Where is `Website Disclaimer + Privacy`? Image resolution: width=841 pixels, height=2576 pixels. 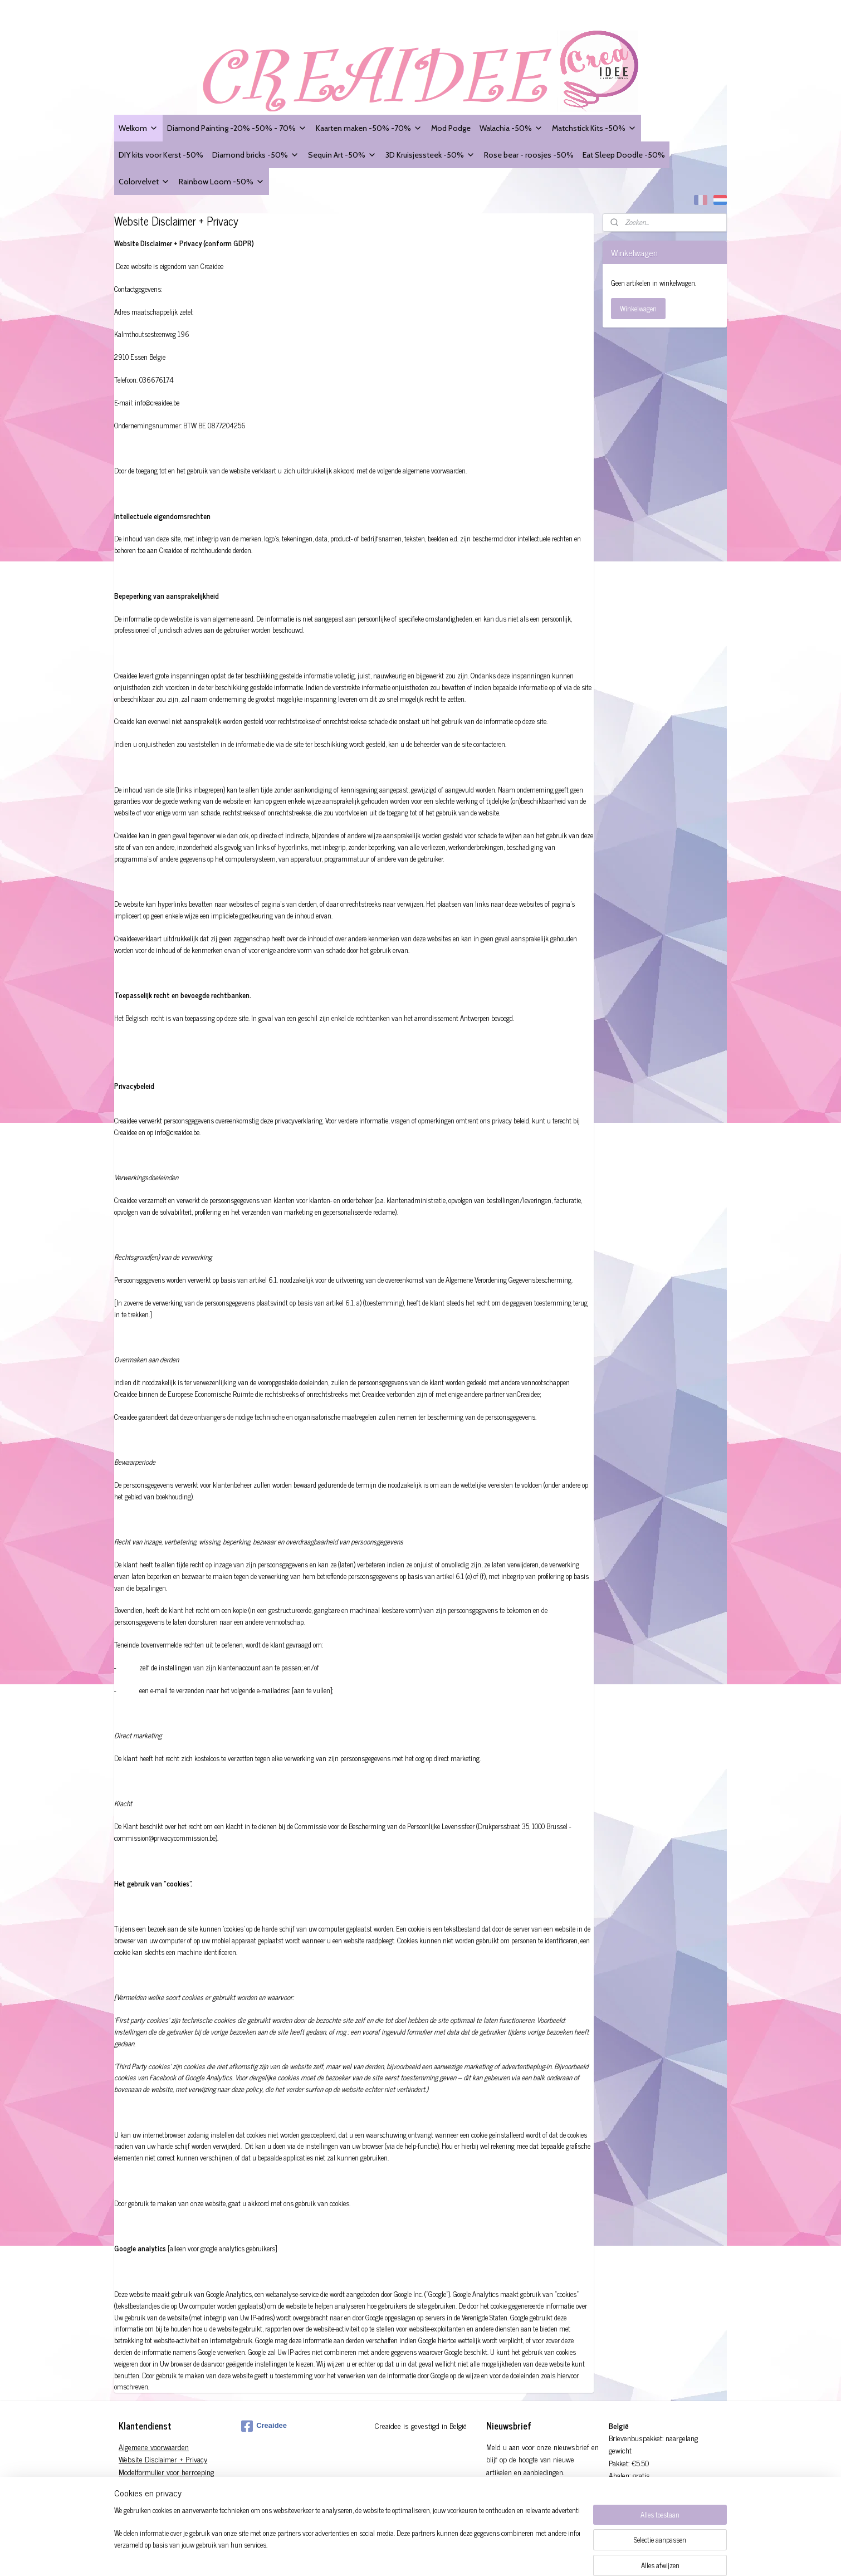 Website Disclaimer + Privacy is located at coordinates (163, 2458).